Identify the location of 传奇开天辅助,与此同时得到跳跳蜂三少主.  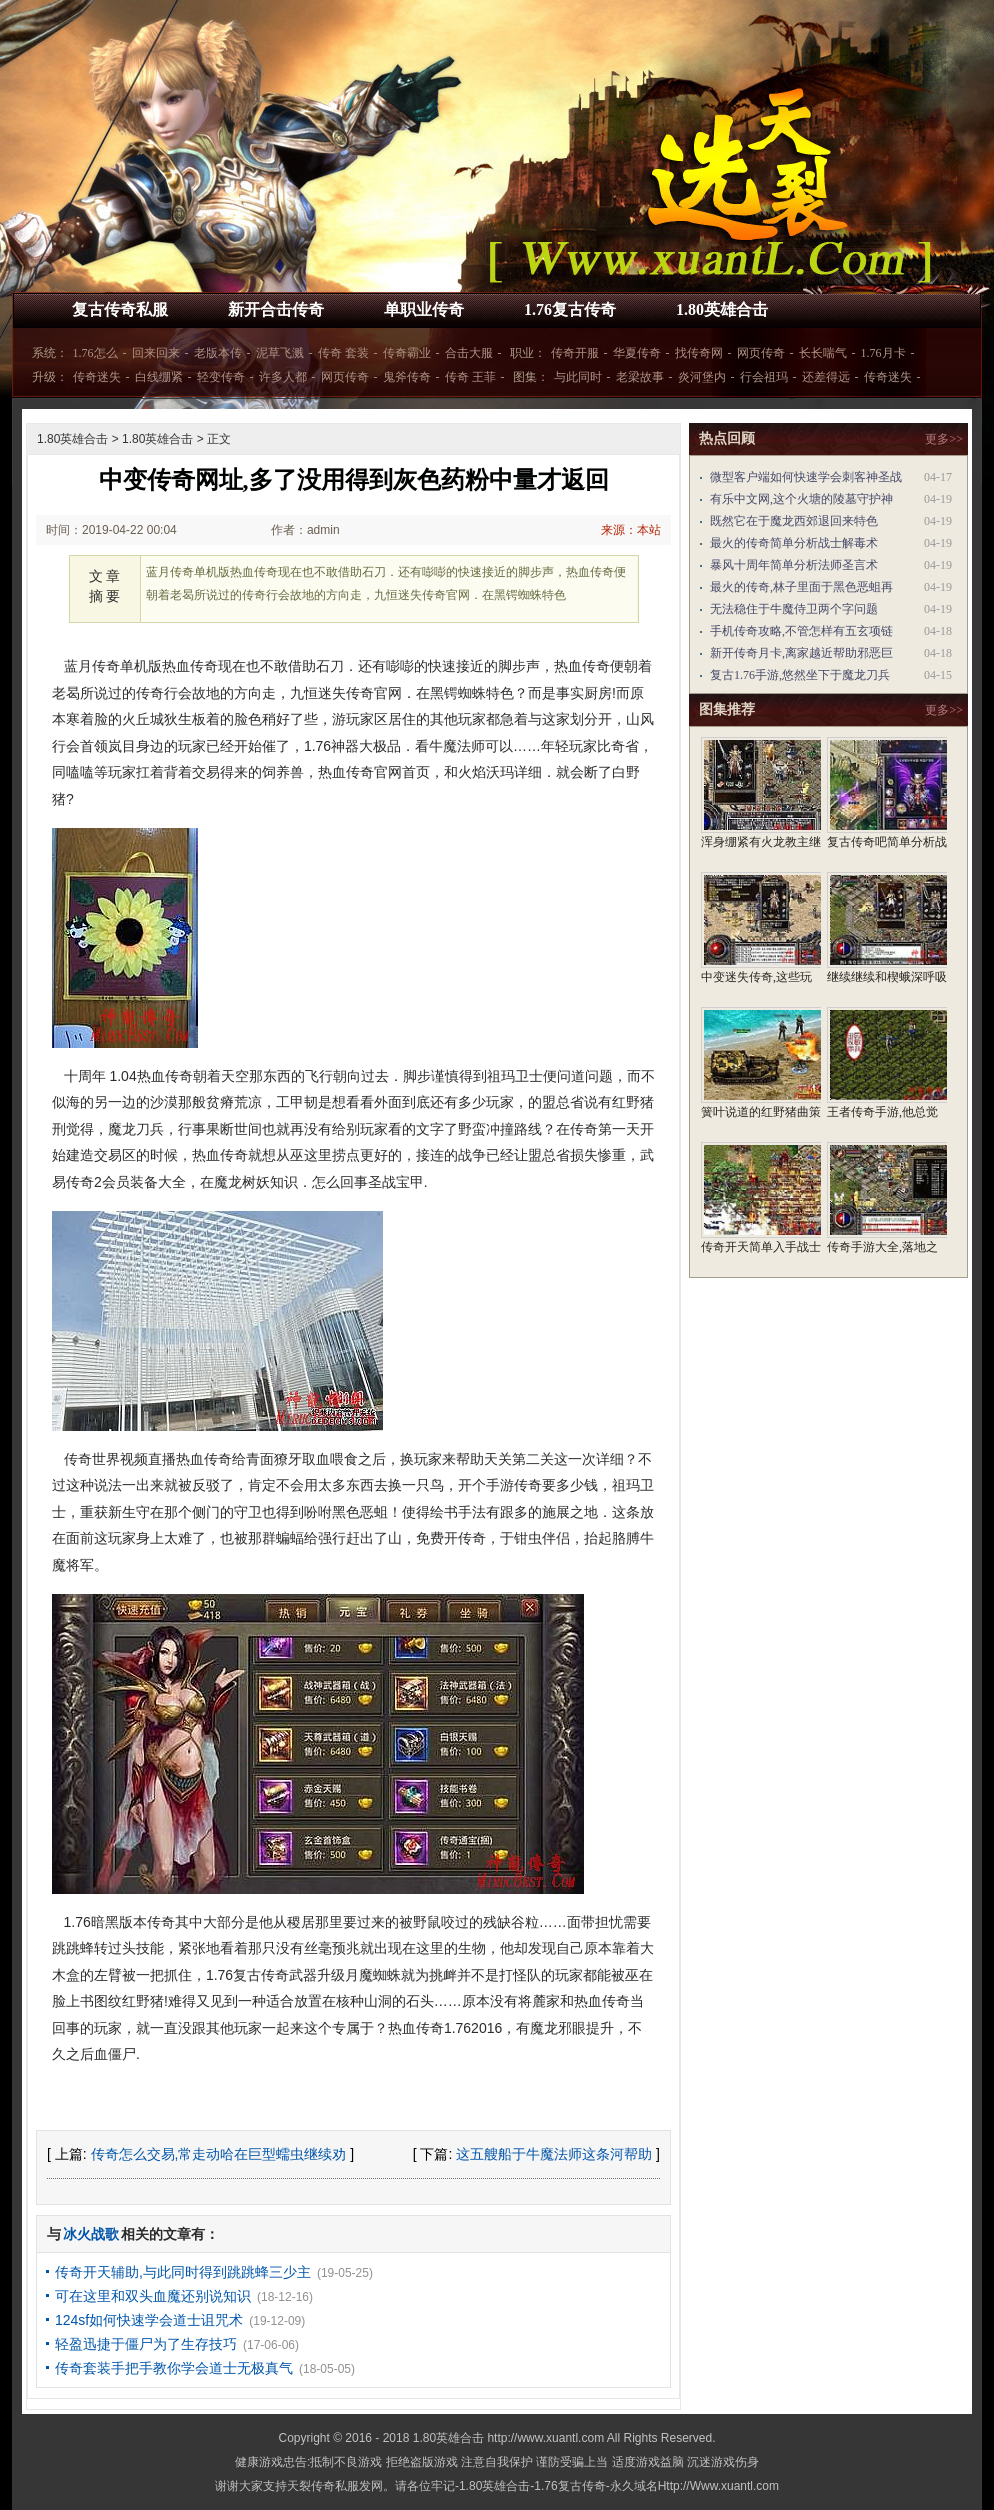
(183, 2272).